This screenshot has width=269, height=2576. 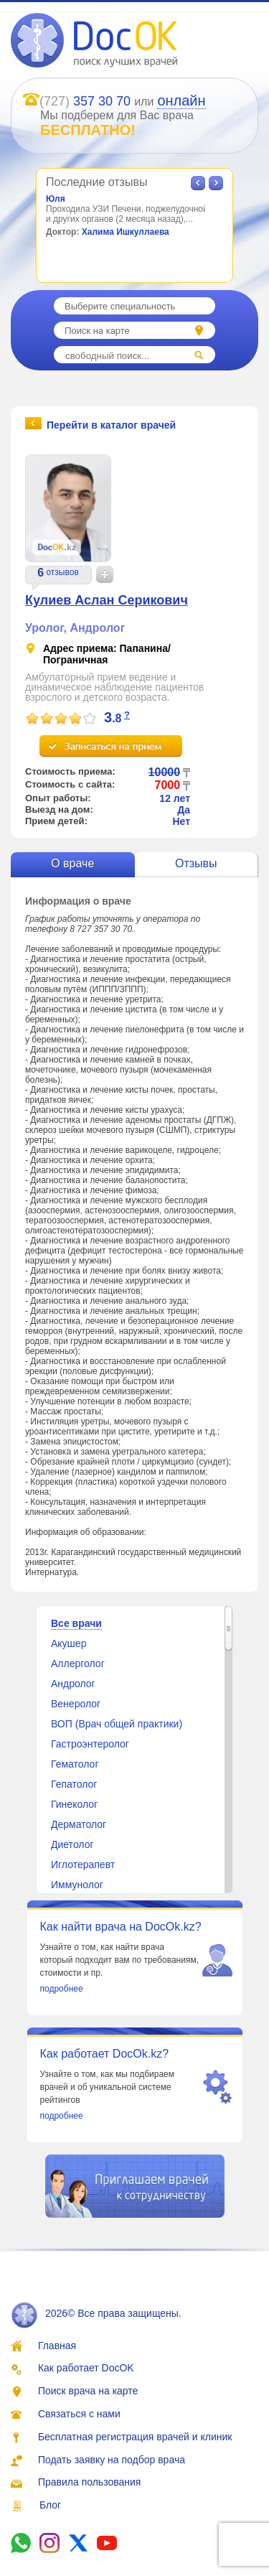 I want to click on Халима Ишкуллаева, so click(x=125, y=232).